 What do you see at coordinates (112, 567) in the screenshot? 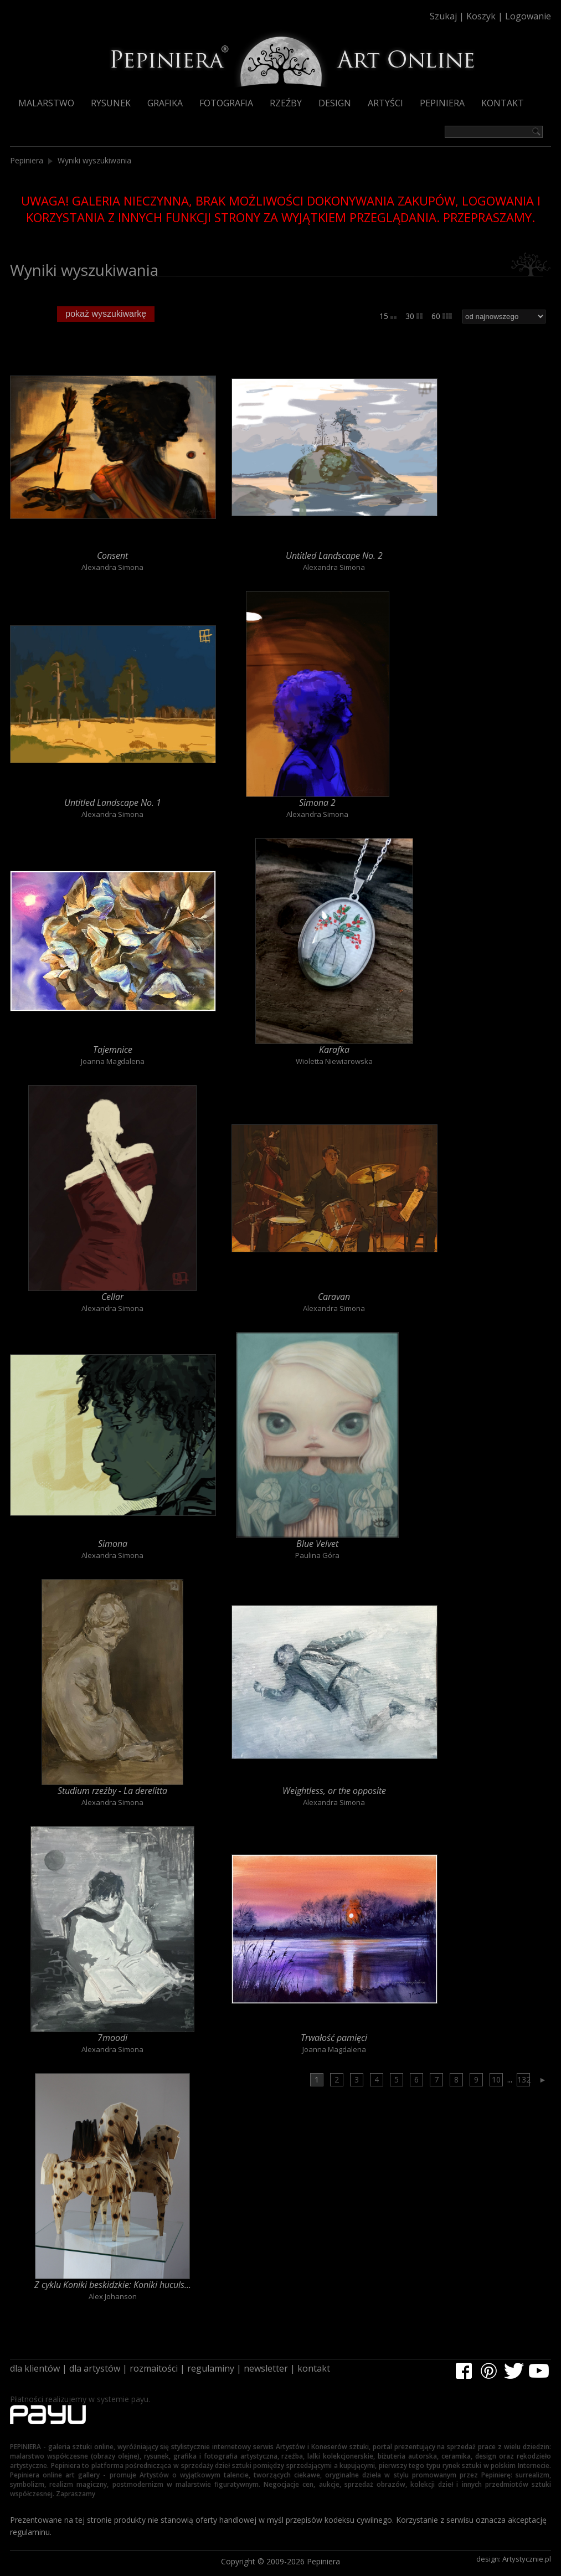
I see `Alexandra Simona` at bounding box center [112, 567].